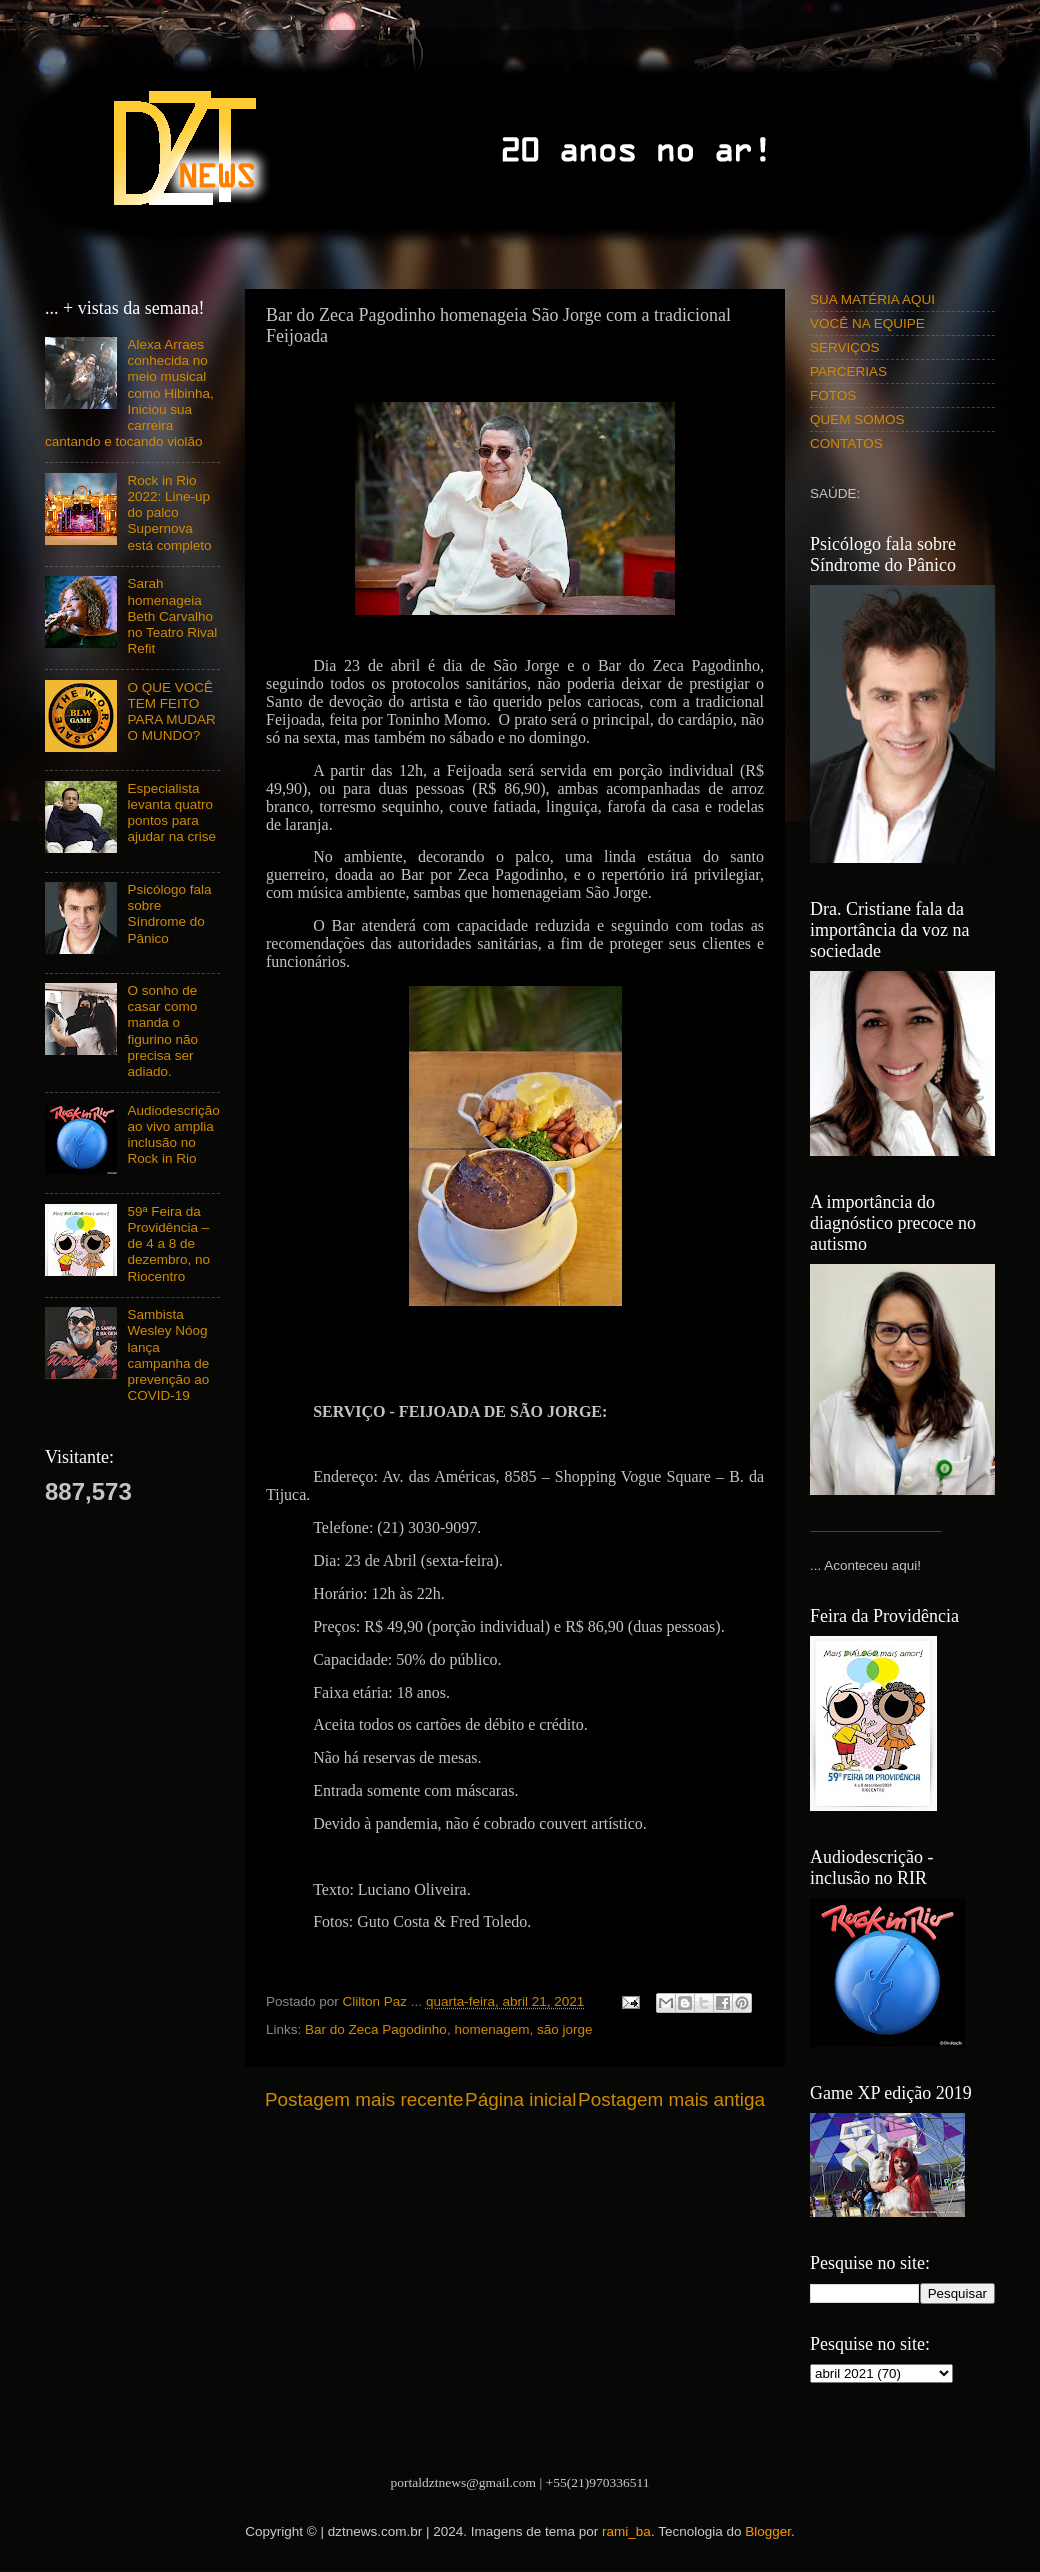  Describe the element at coordinates (846, 443) in the screenshot. I see `CONTATOS` at that location.